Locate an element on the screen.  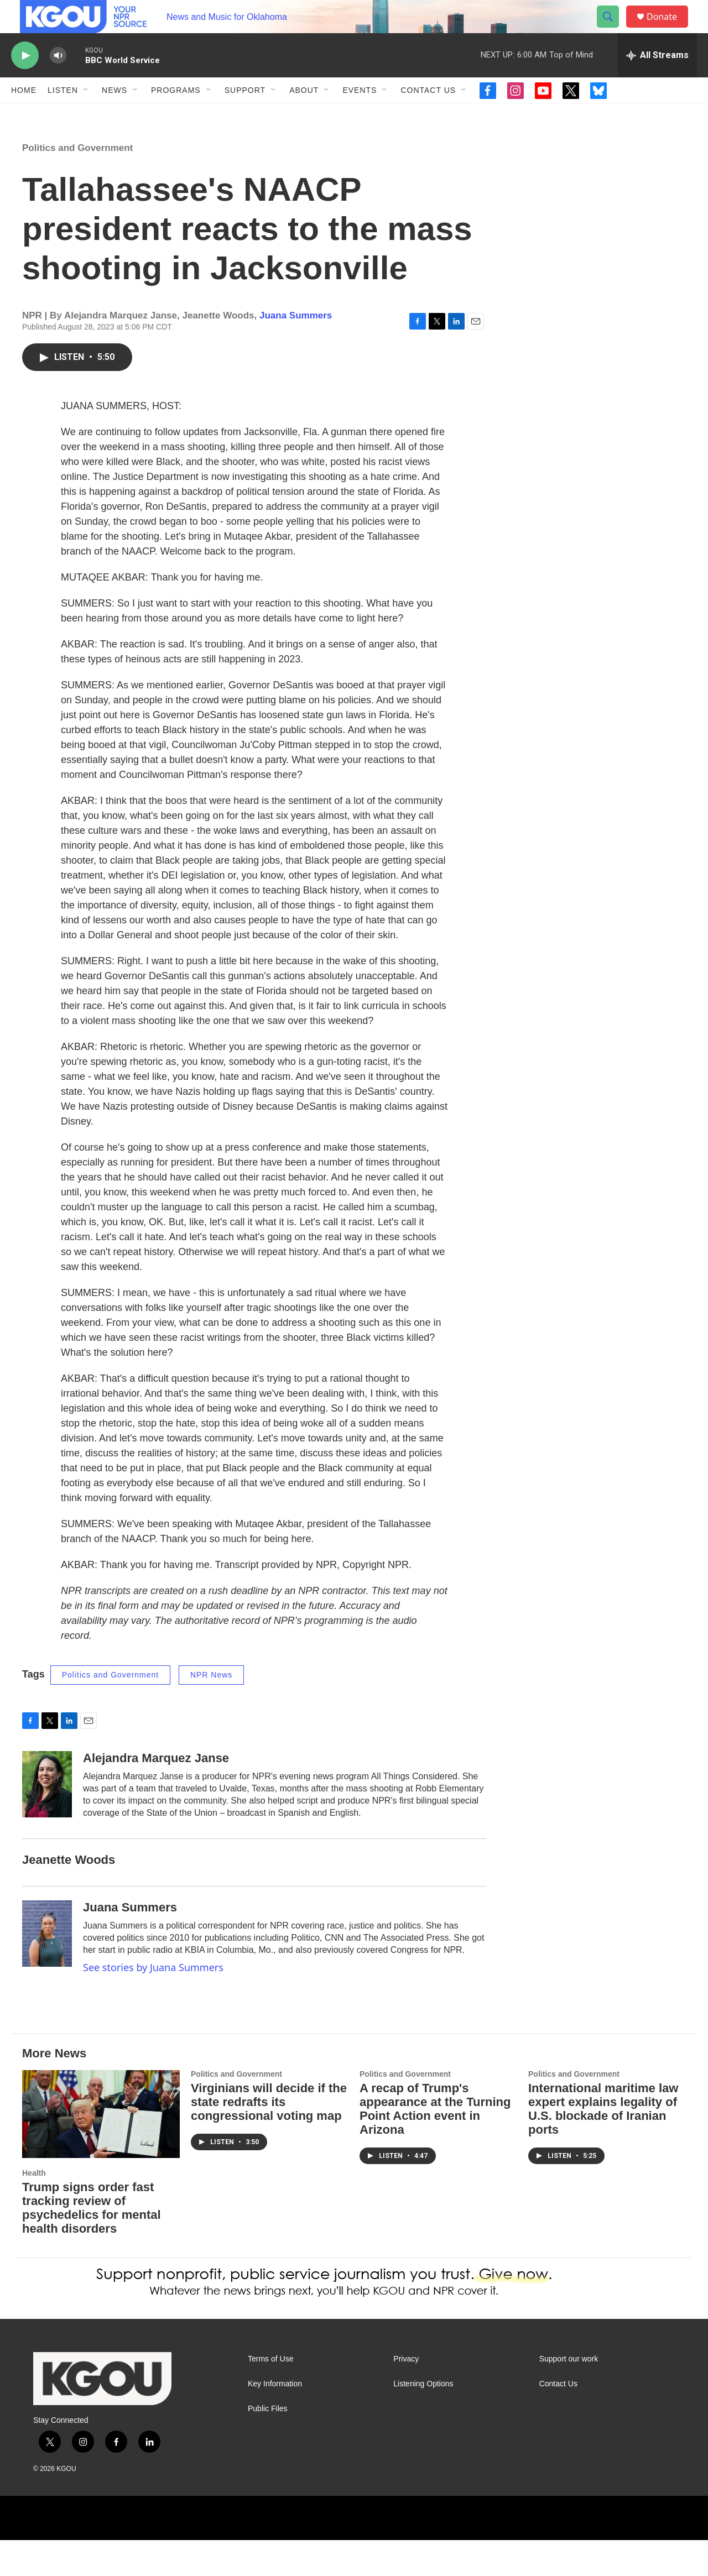
Listening Options is located at coordinates (423, 2420).